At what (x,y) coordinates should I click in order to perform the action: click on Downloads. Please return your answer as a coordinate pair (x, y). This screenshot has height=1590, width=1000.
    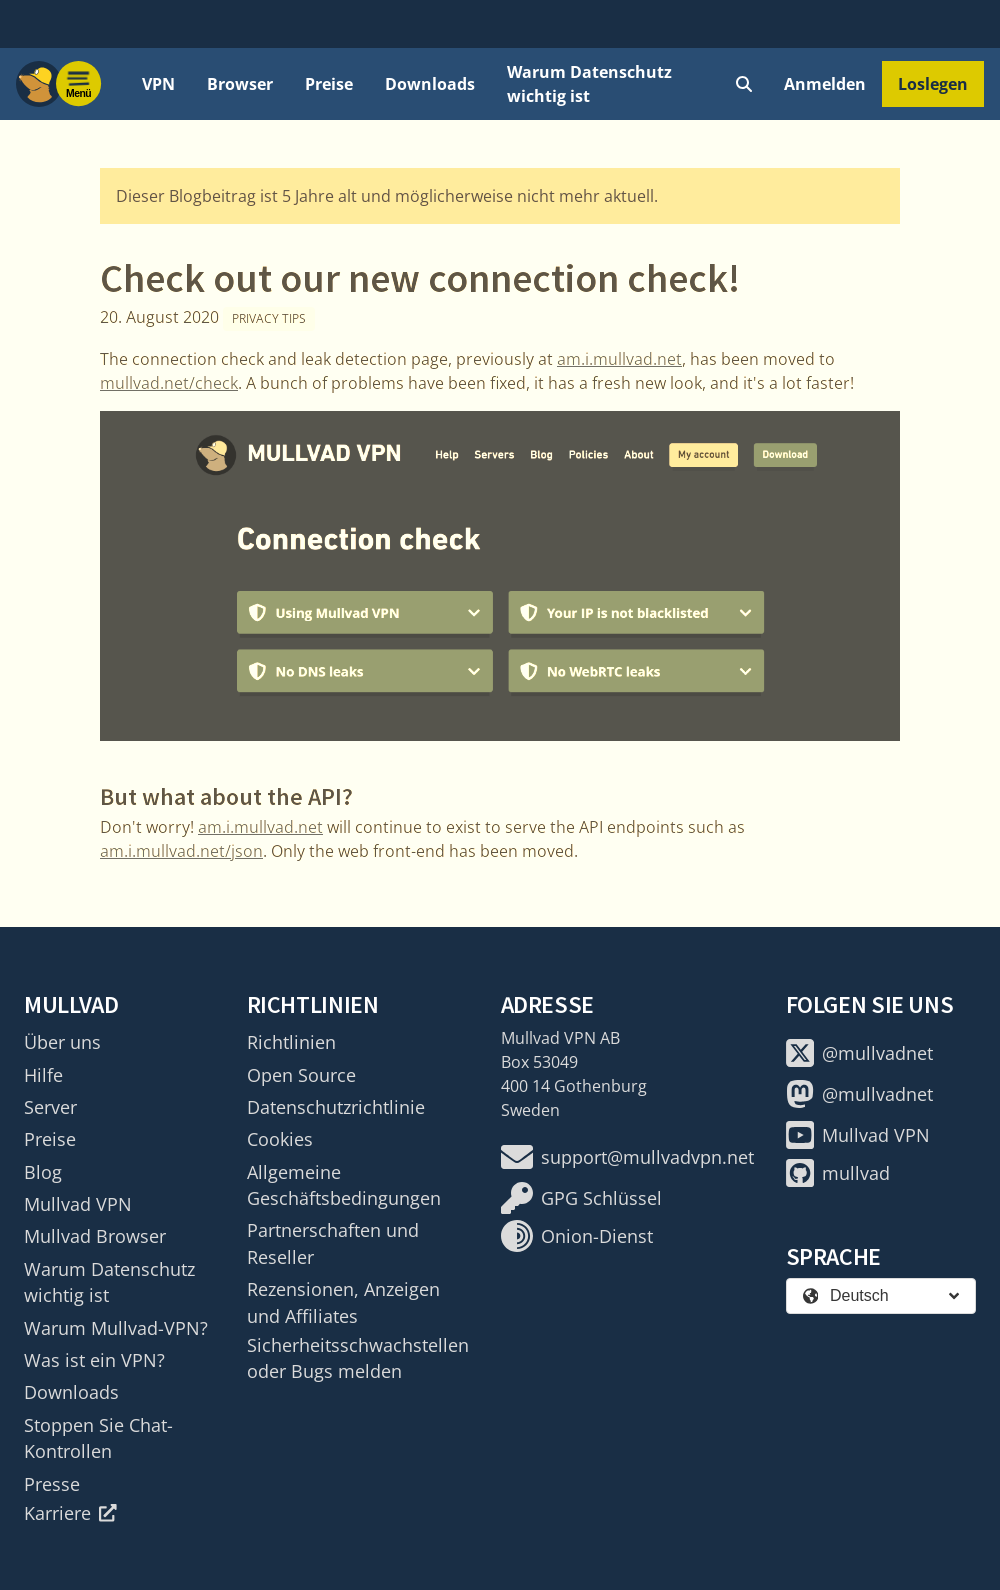
    Looking at the image, I should click on (430, 84).